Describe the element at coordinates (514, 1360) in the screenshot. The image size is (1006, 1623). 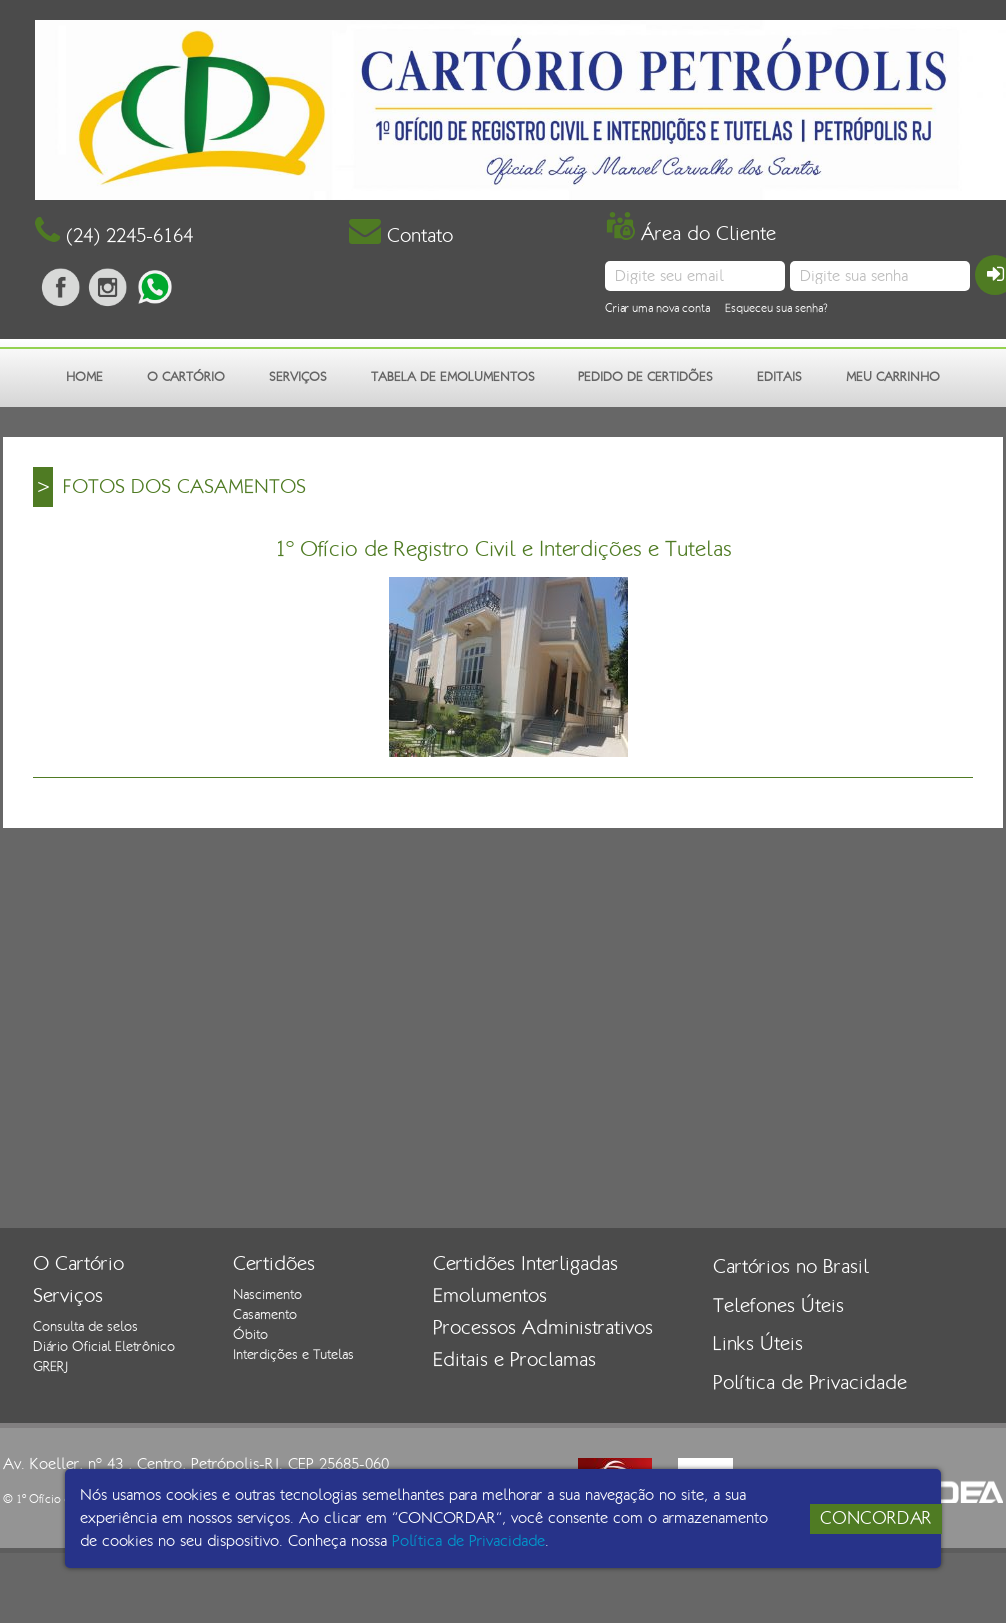
I see `Editais e Proclamas` at that location.